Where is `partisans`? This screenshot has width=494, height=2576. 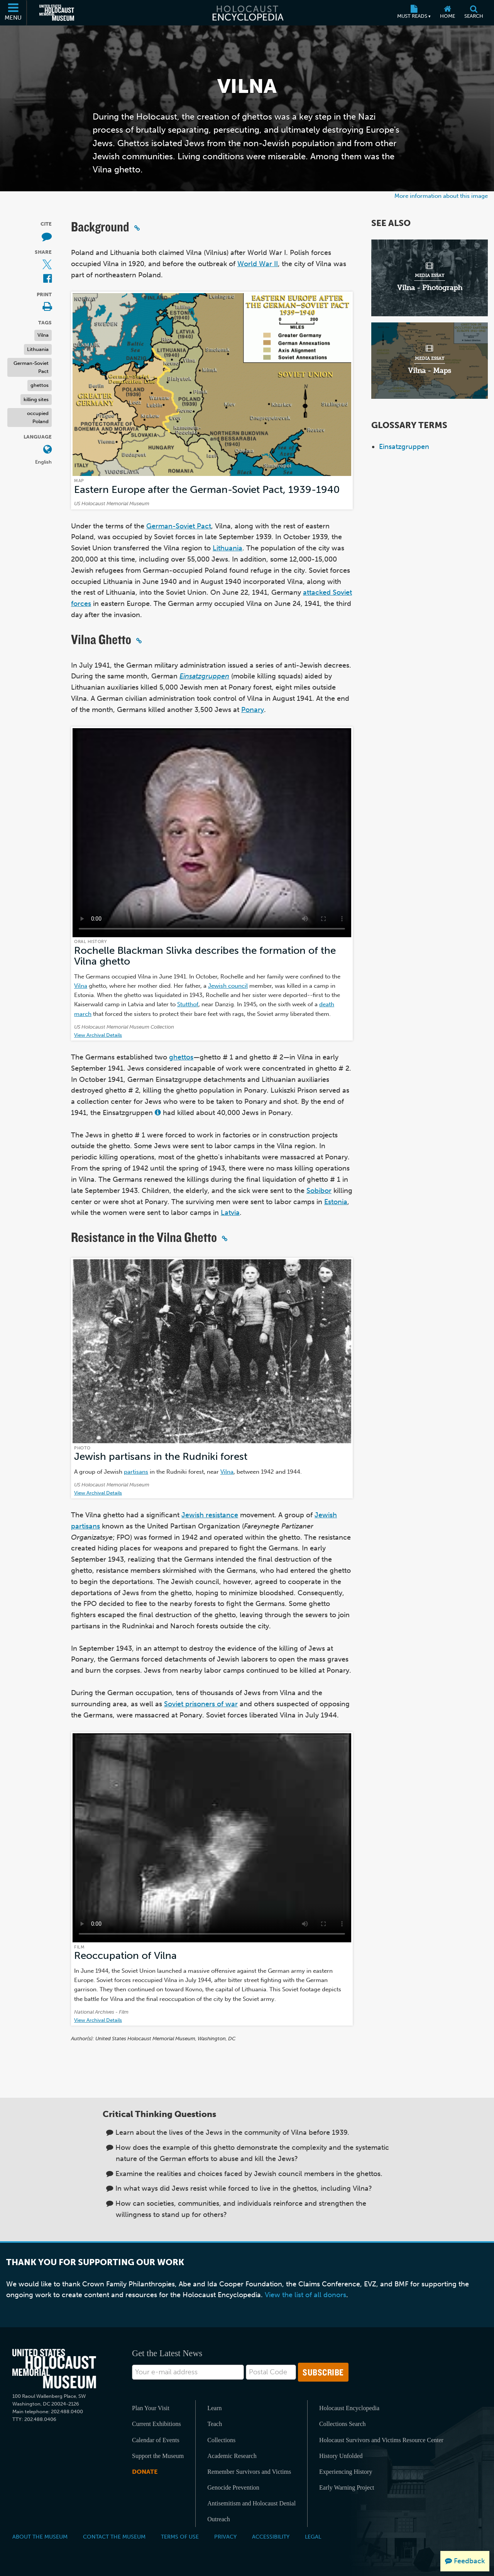 partisans is located at coordinates (136, 1471).